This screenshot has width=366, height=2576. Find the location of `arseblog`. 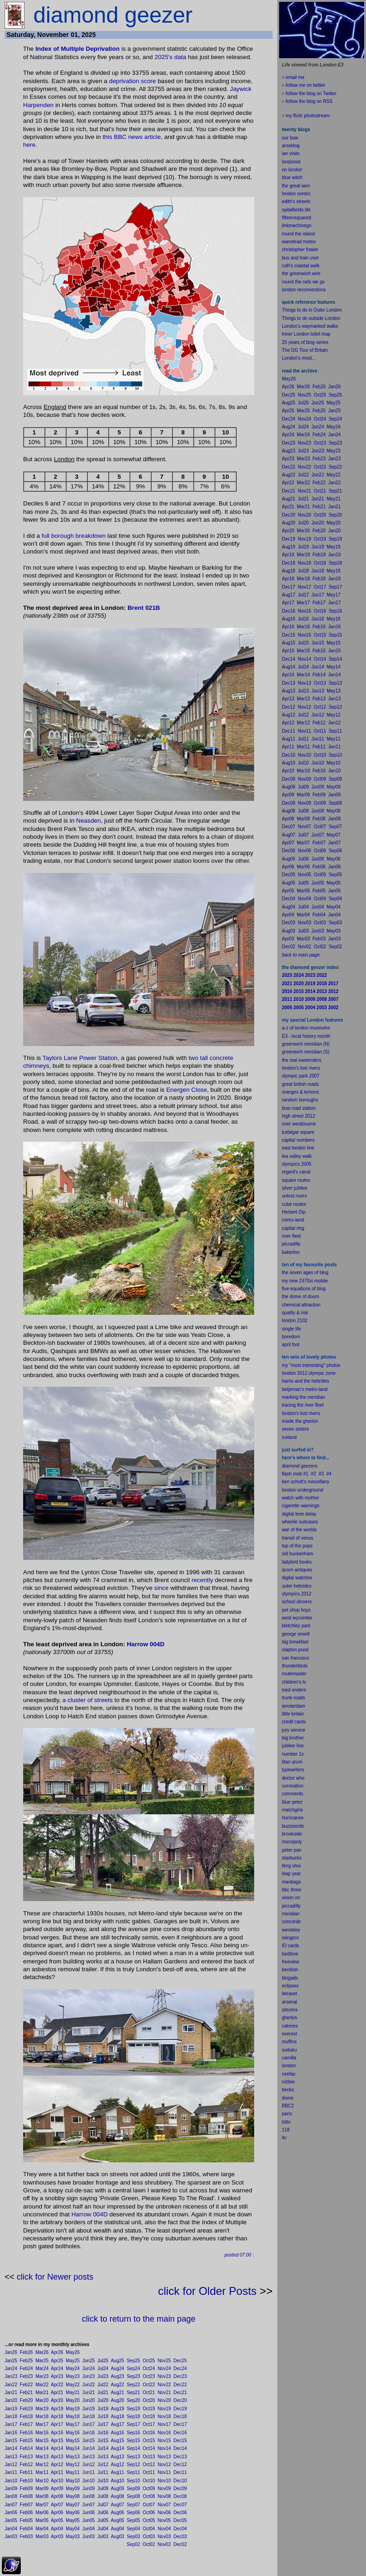

arseblog is located at coordinates (290, 145).